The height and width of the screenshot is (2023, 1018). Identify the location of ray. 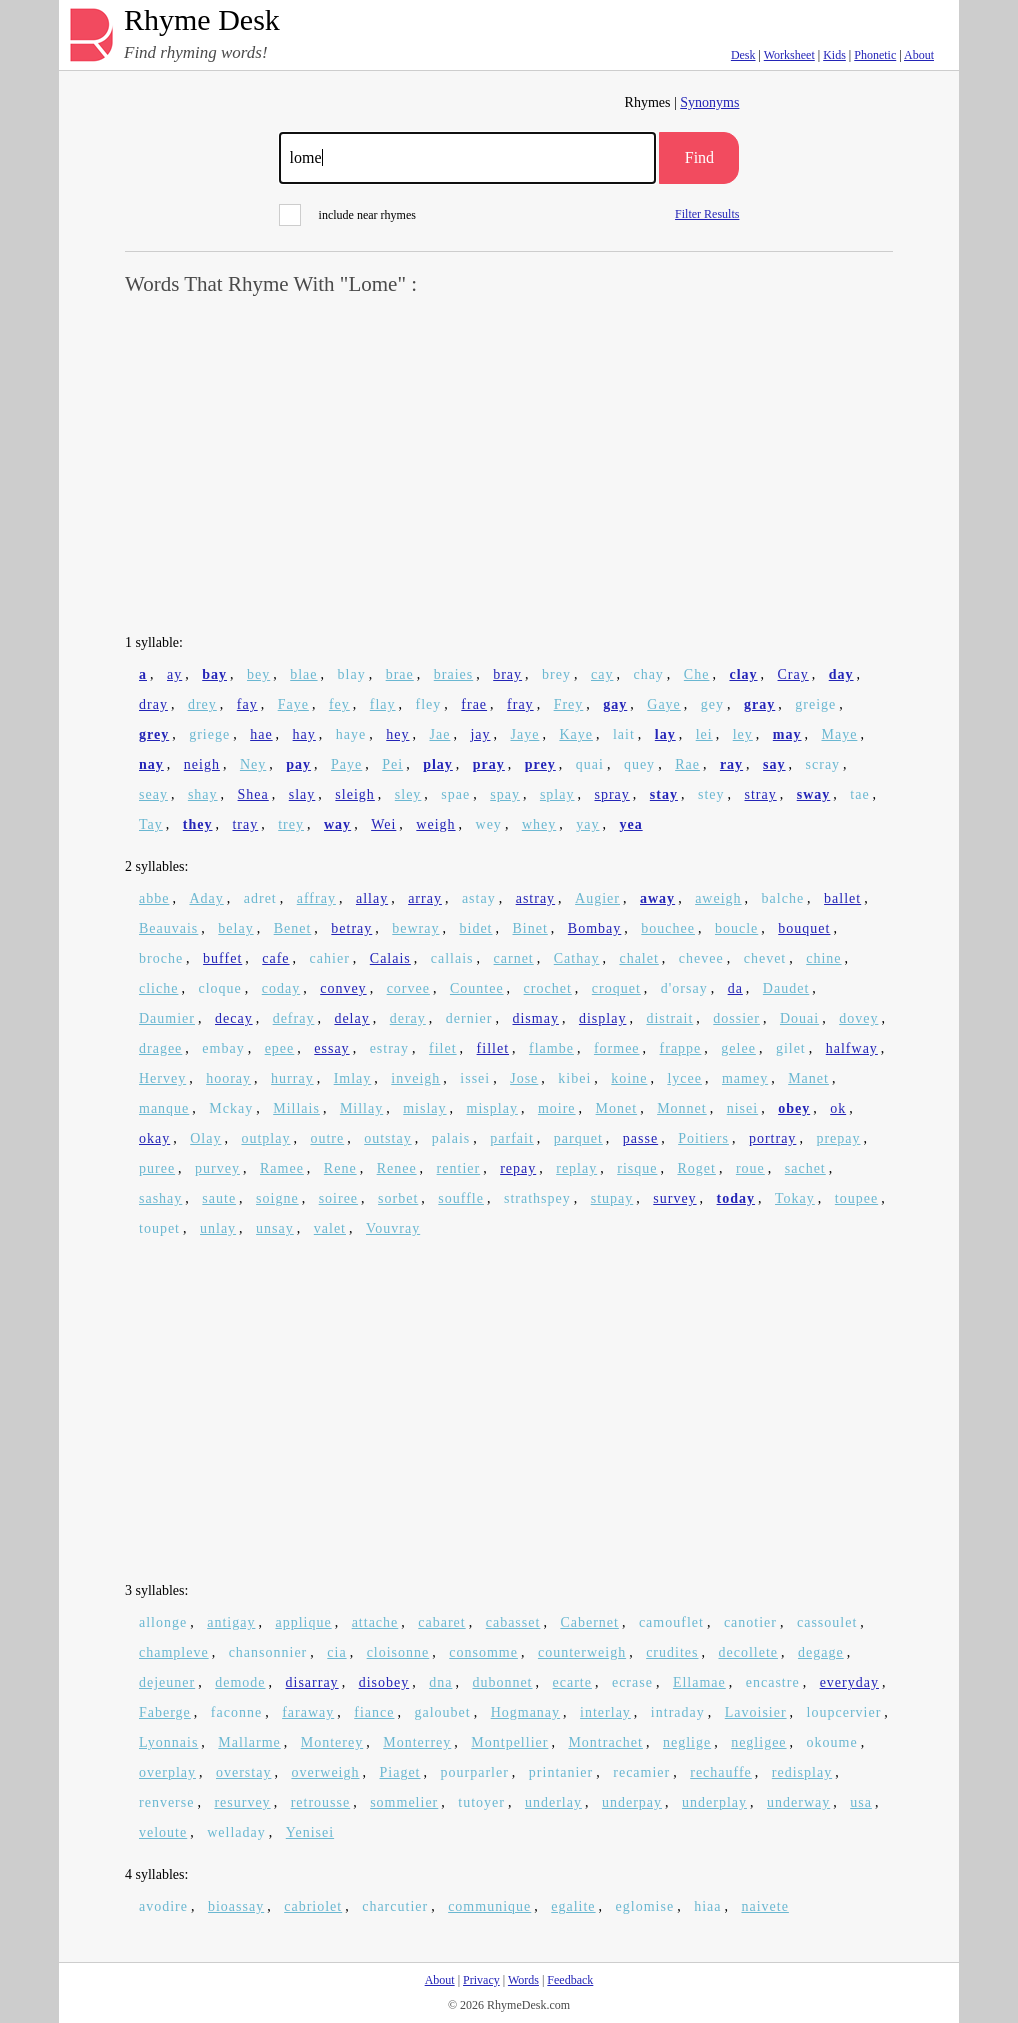
(731, 764).